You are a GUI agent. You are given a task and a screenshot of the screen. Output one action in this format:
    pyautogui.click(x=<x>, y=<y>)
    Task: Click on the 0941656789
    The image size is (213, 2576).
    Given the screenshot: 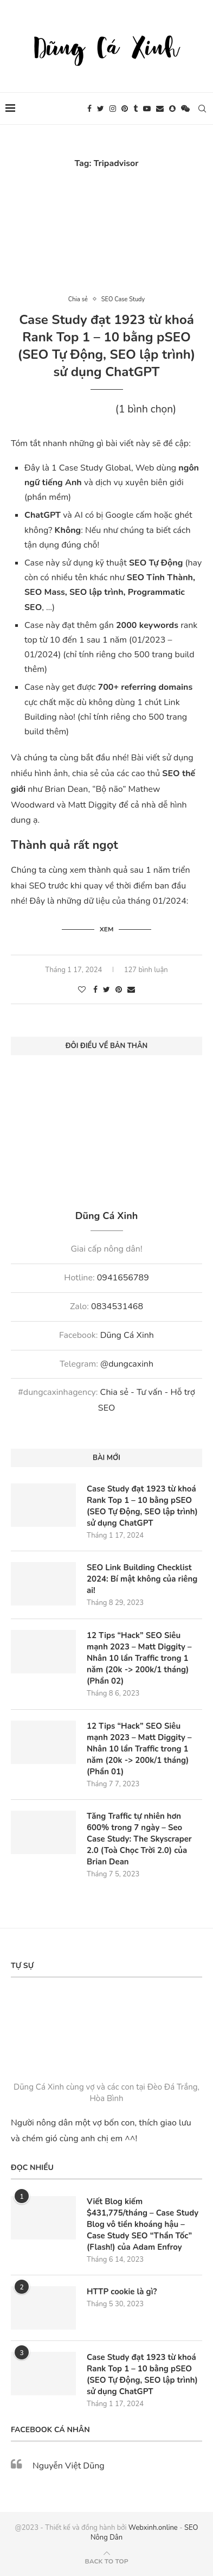 What is the action you would take?
    pyautogui.click(x=123, y=1278)
    